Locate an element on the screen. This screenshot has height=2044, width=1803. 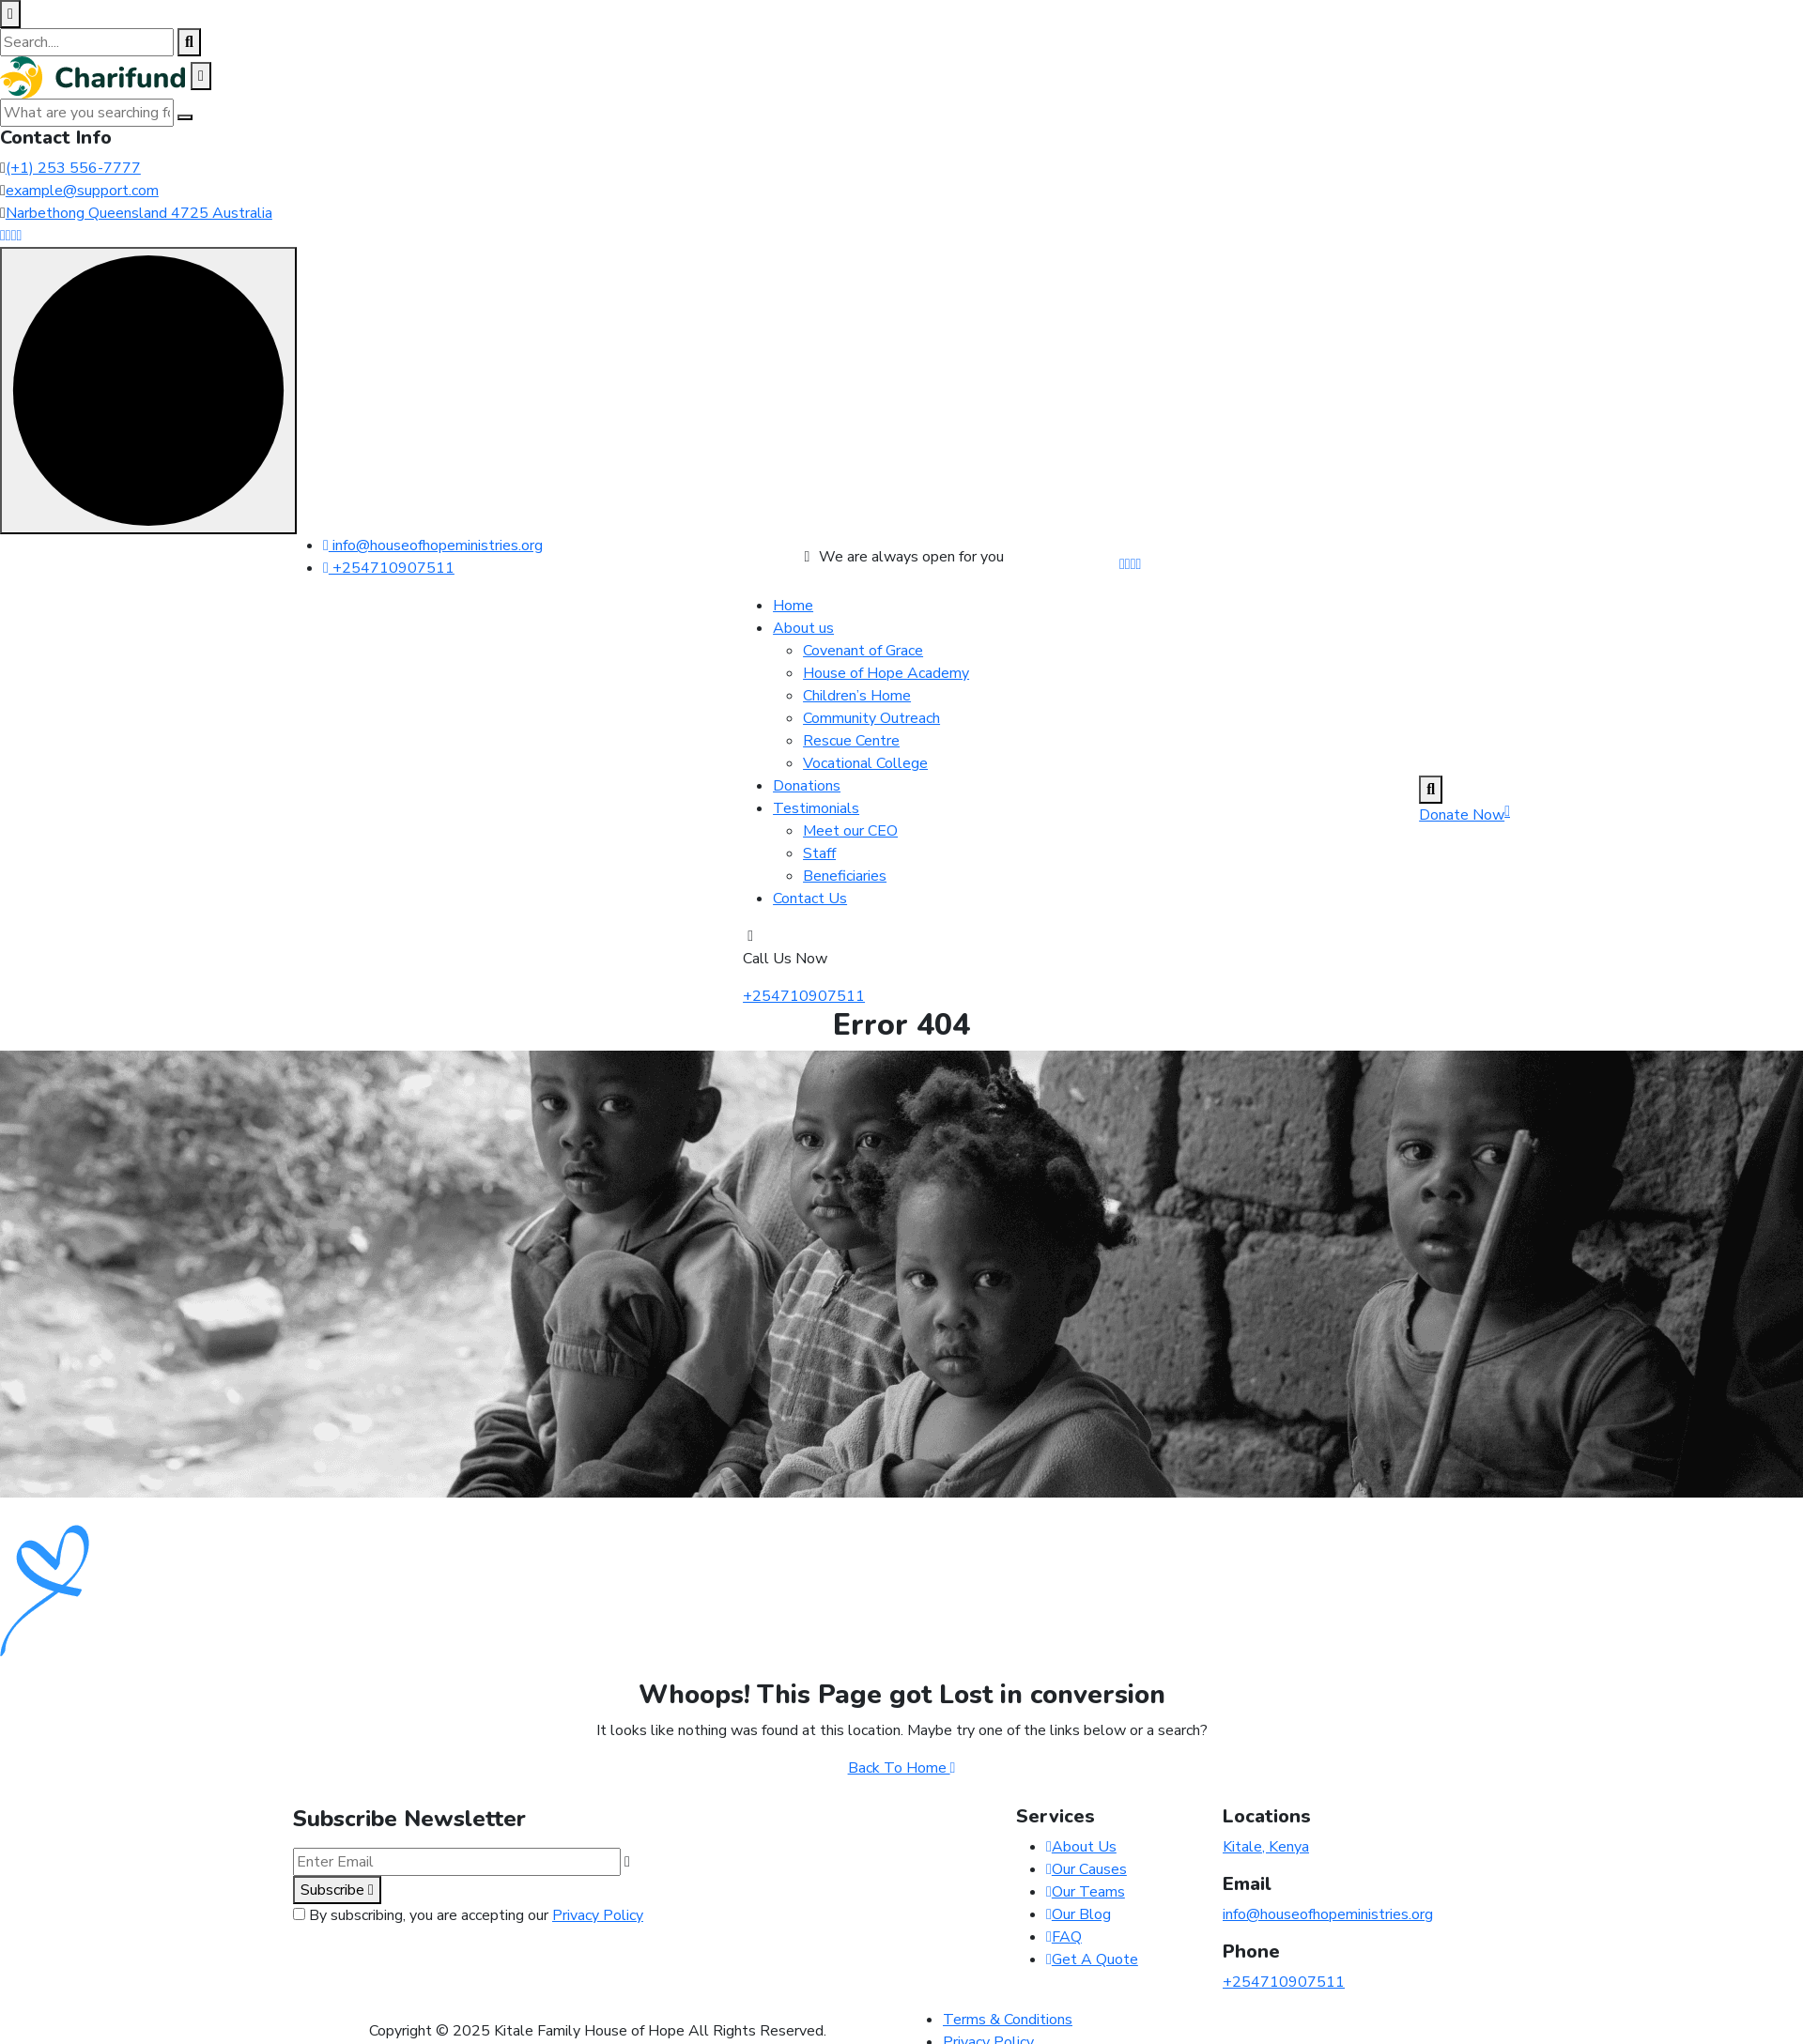
(+1) 253 556-7777 is located at coordinates (73, 168).